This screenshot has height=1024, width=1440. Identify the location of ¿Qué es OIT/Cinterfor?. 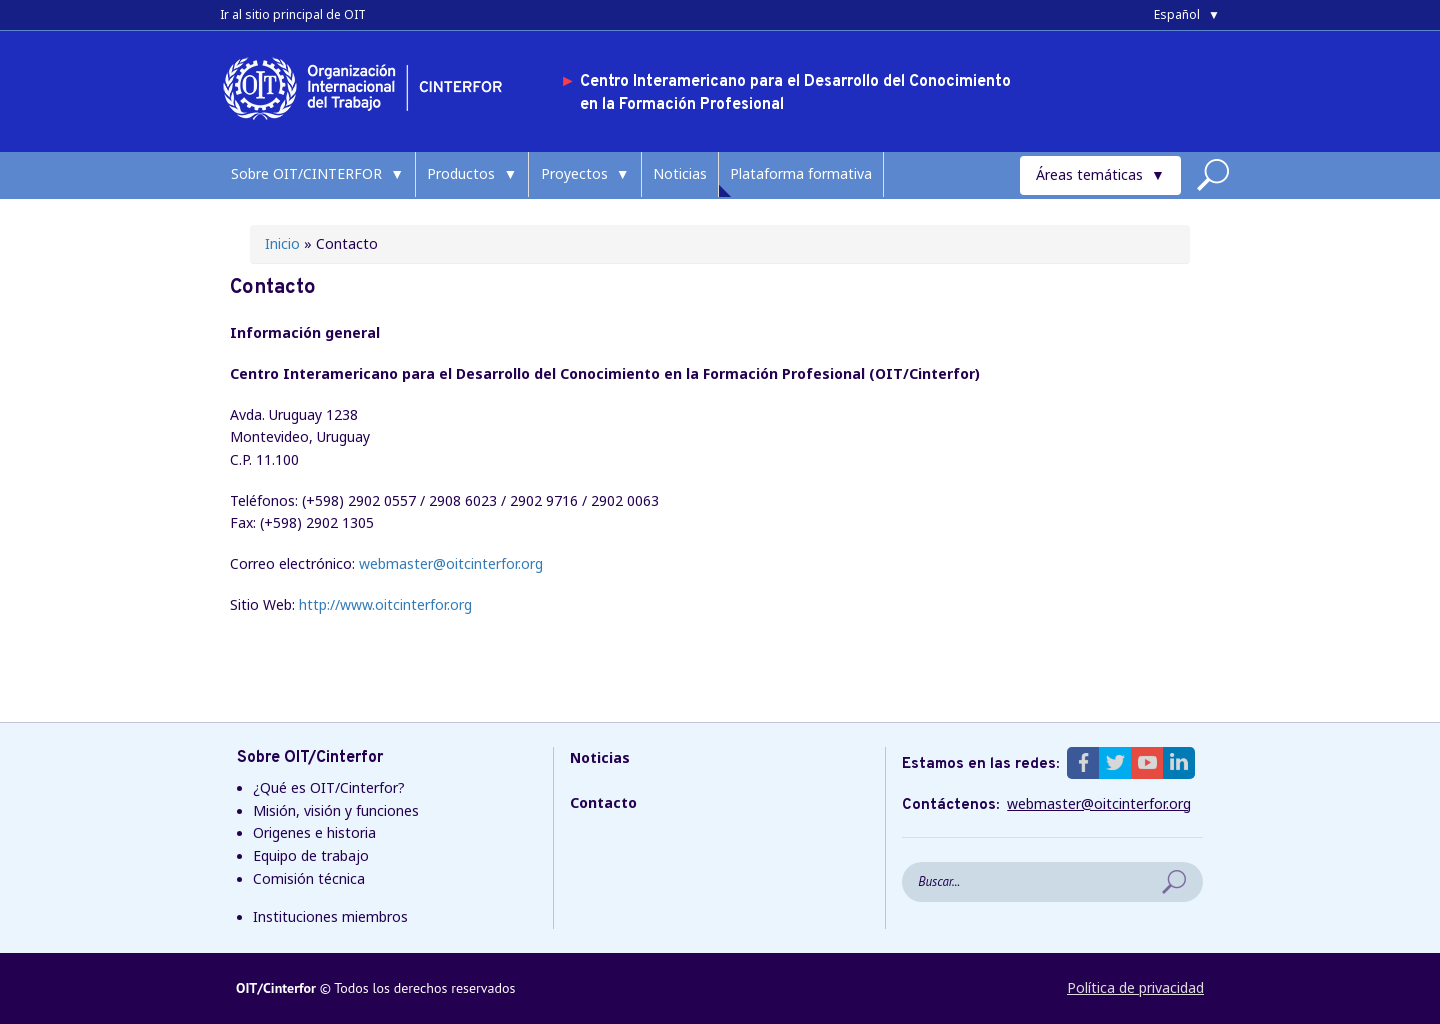
(329, 787).